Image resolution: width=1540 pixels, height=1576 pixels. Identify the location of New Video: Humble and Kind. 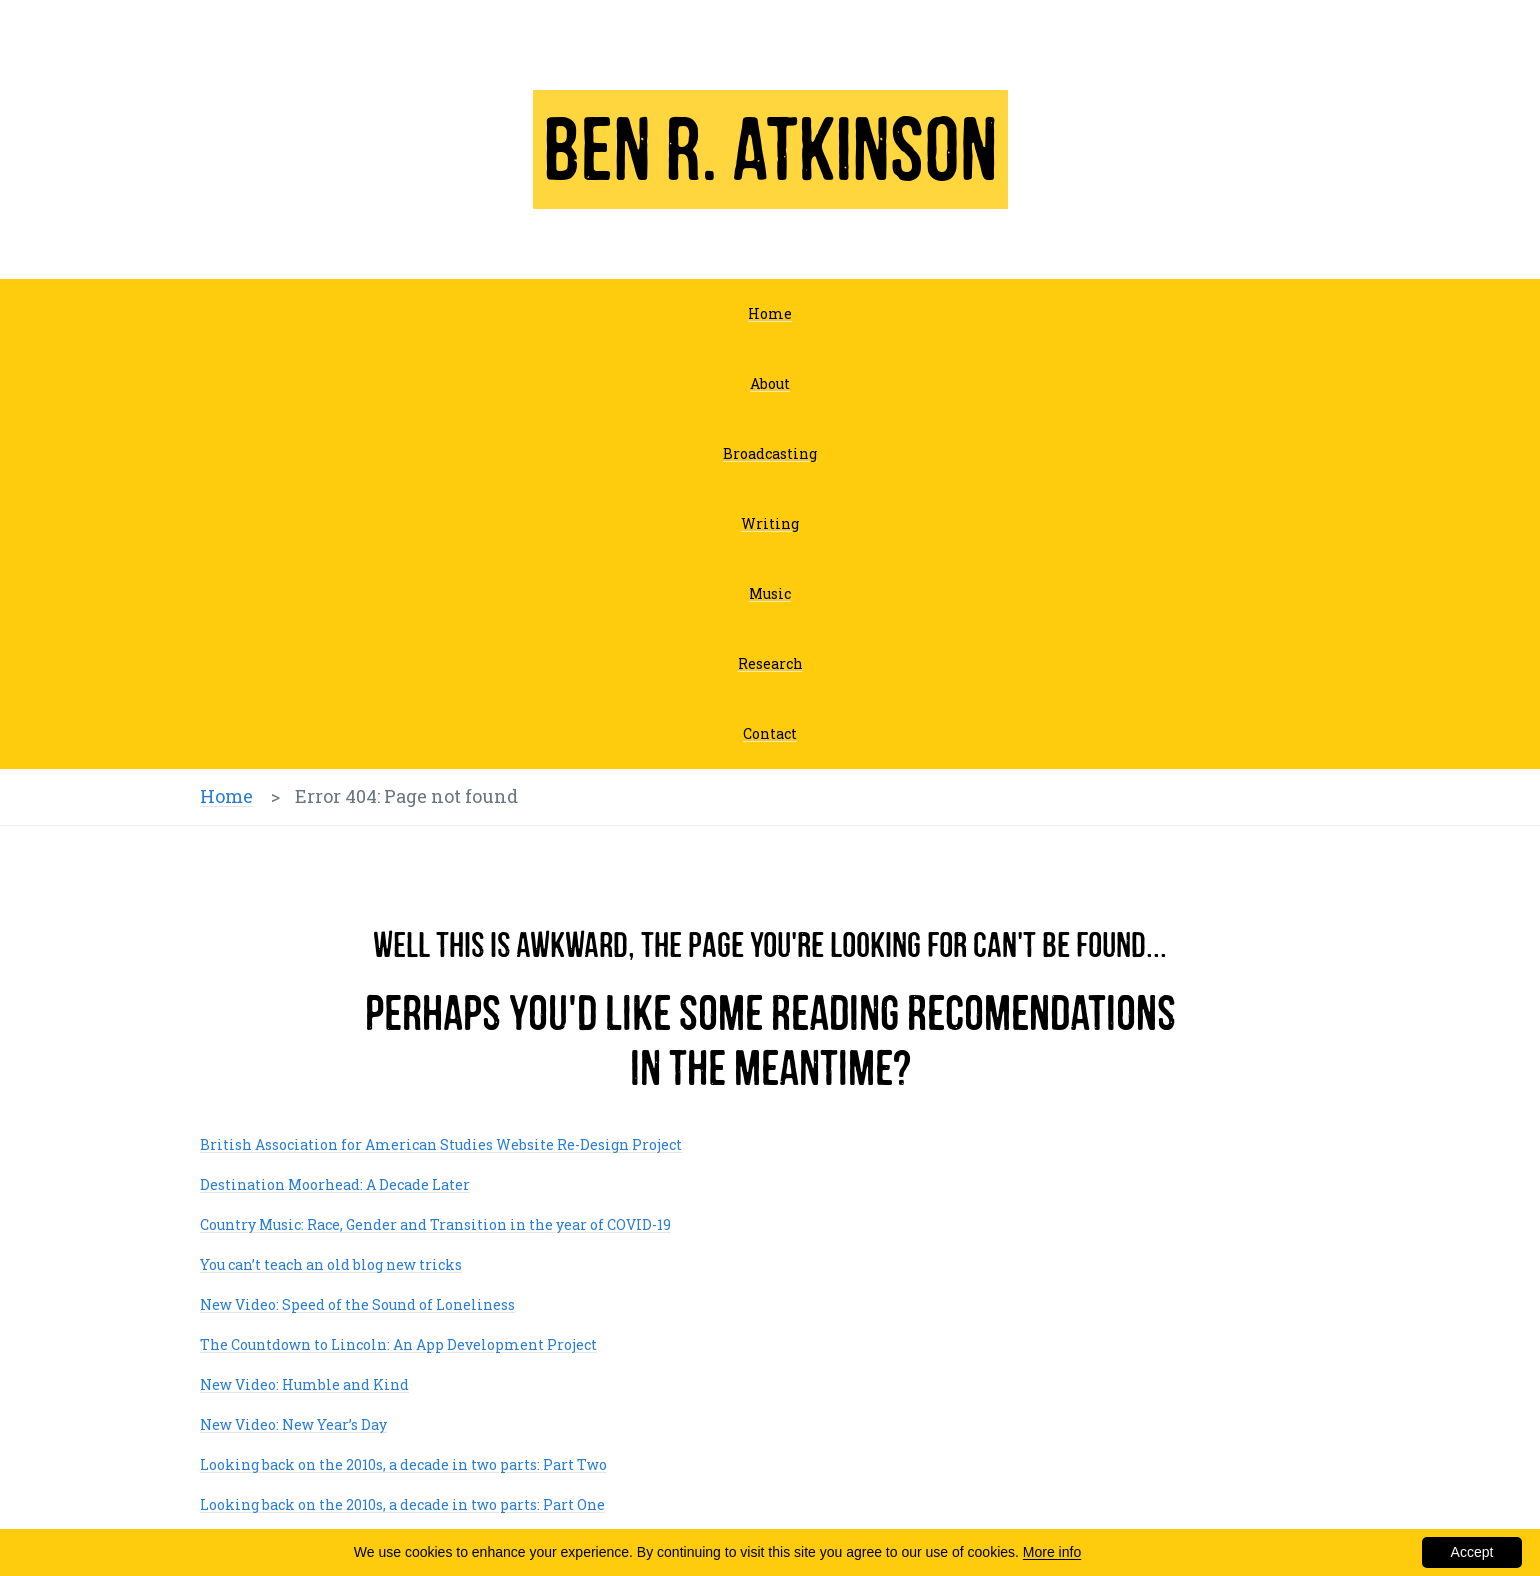
(304, 1384).